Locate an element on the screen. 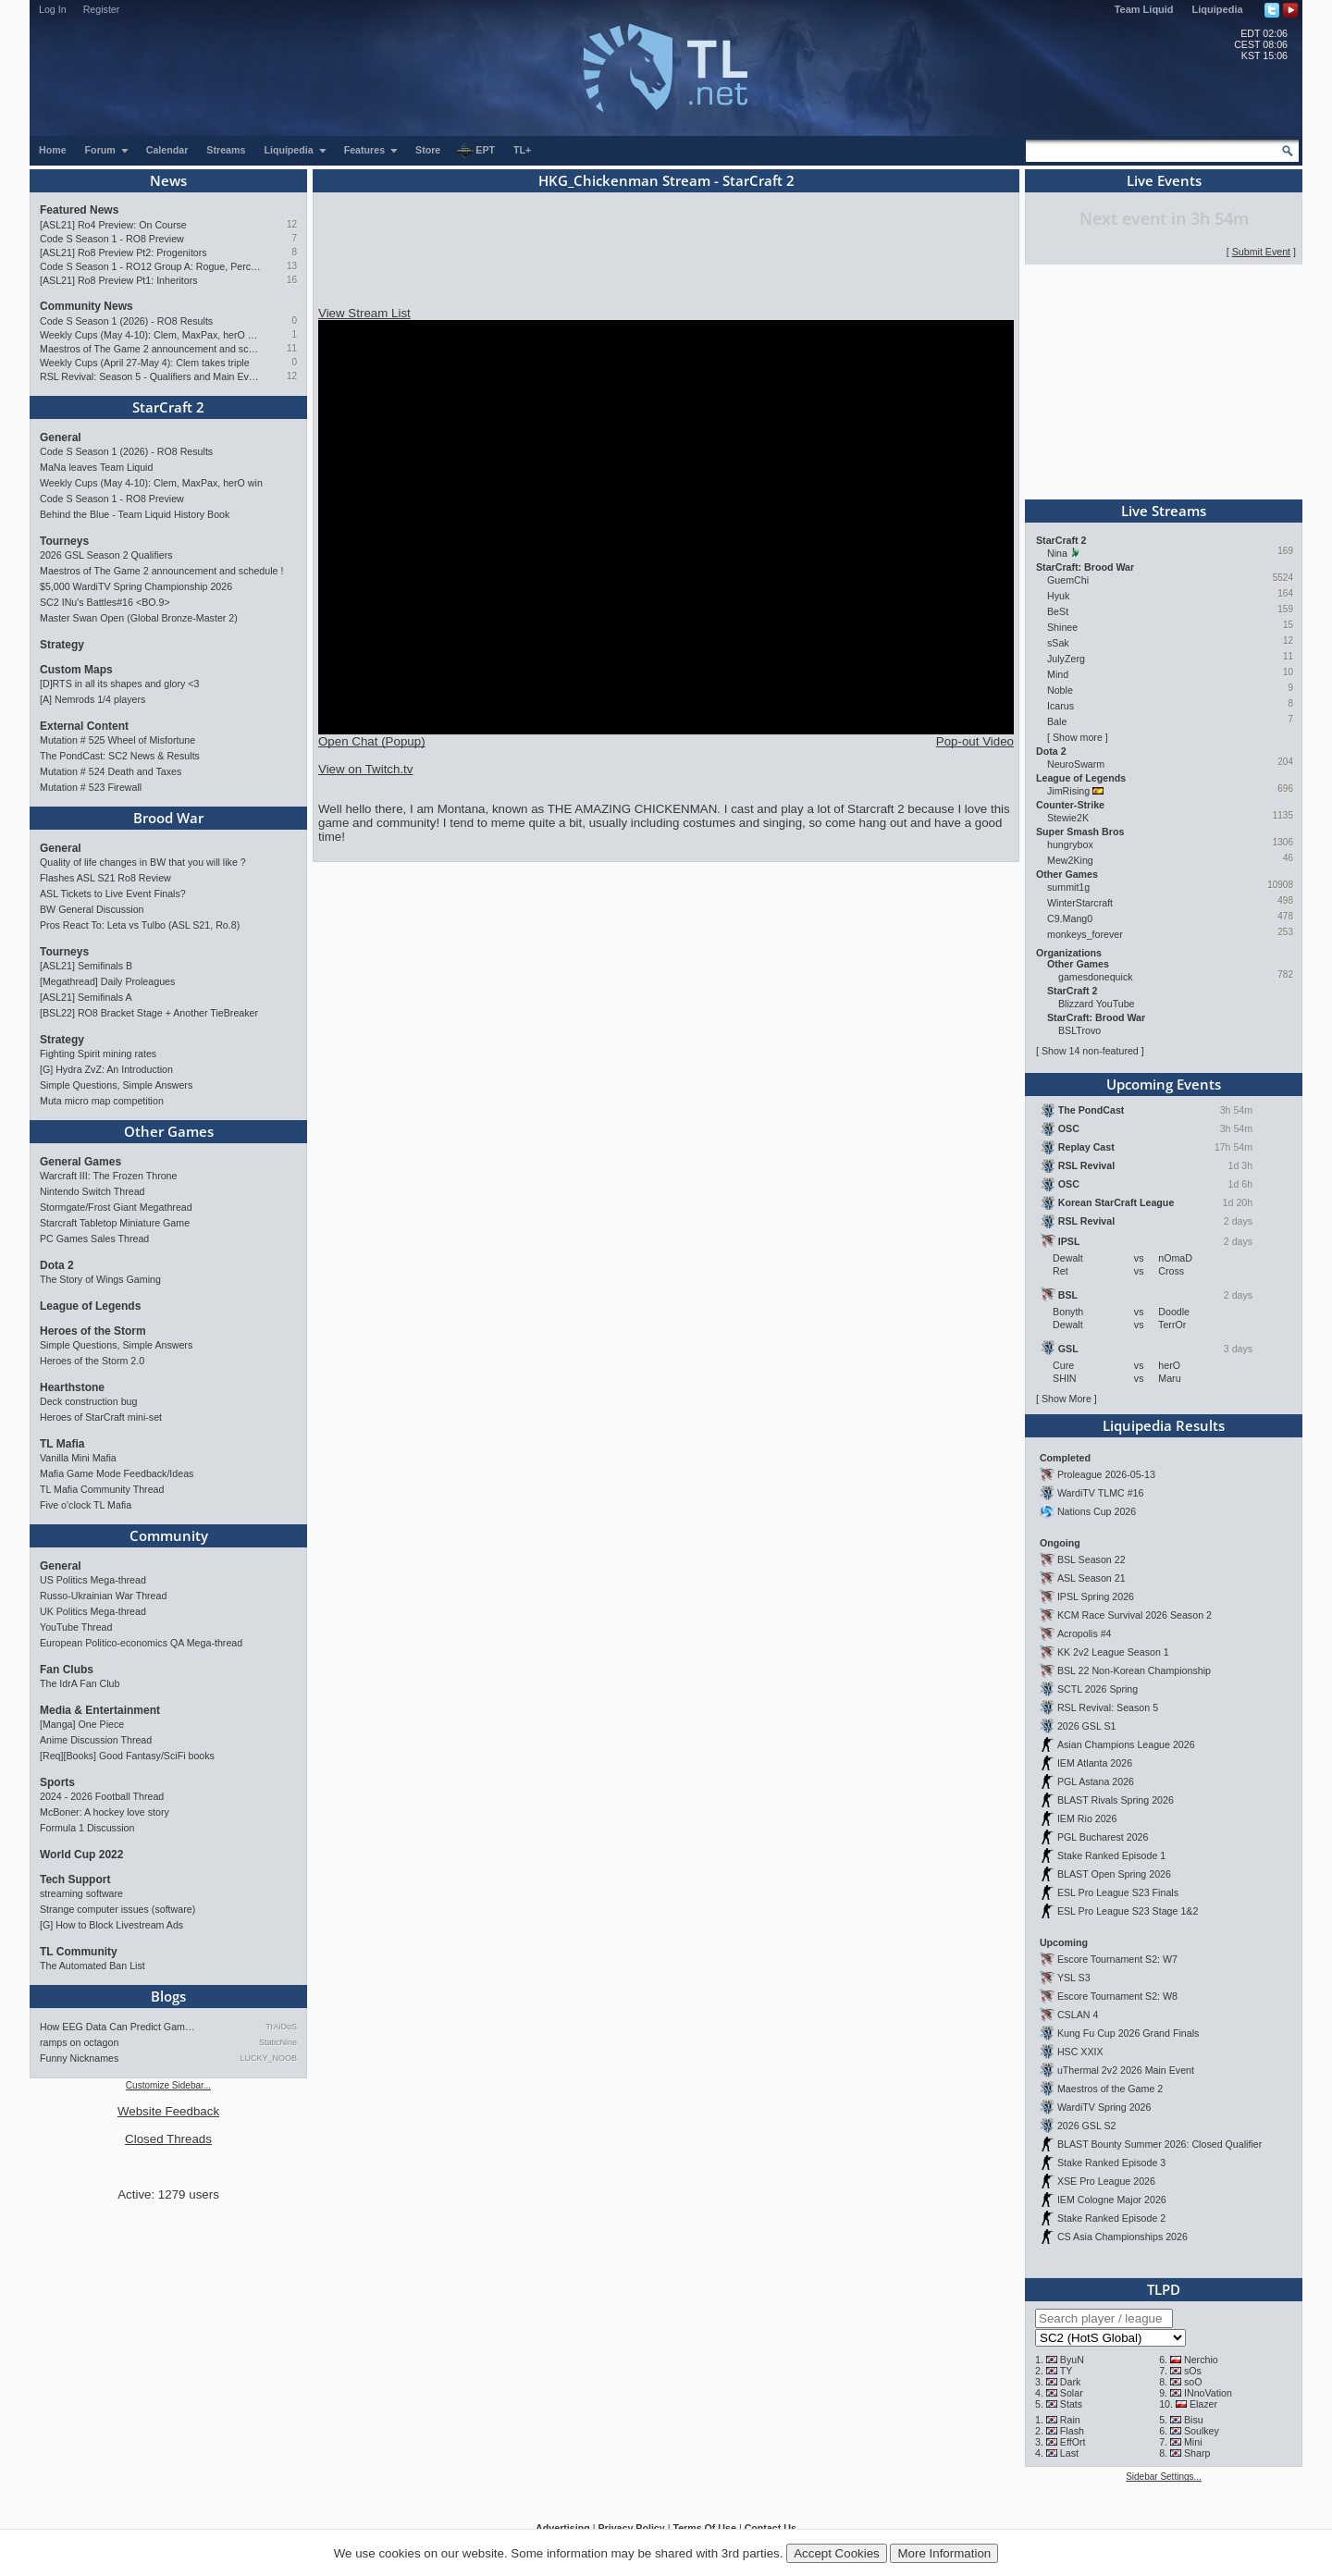 This screenshot has width=1332, height=2576. Submit Event is located at coordinates (1261, 251).